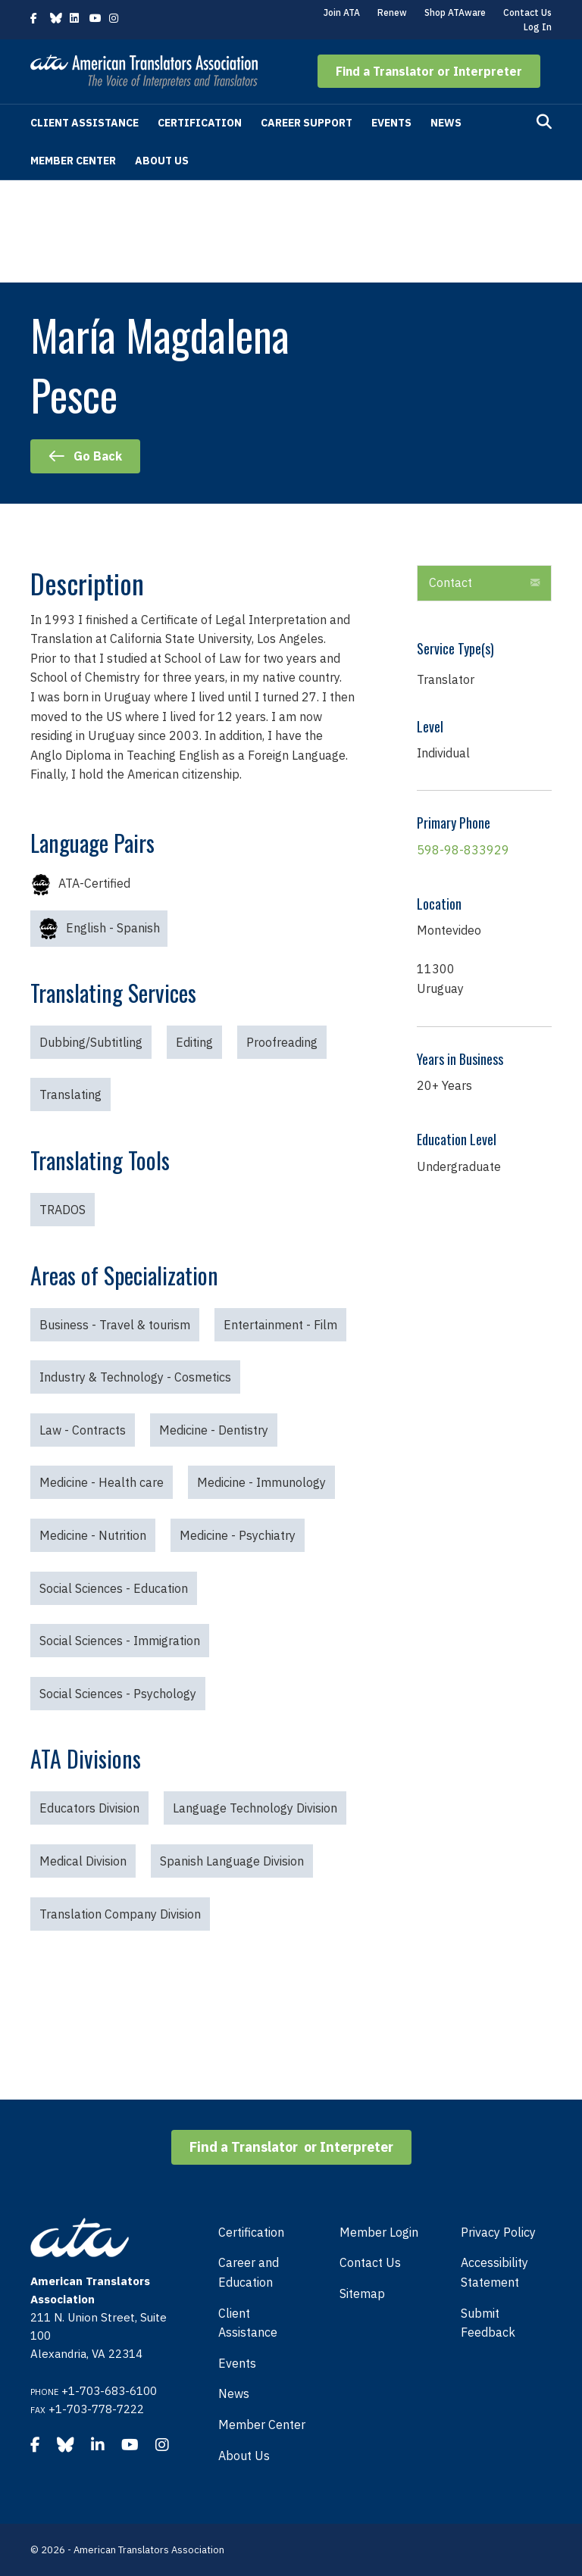 Image resolution: width=582 pixels, height=2576 pixels. I want to click on Member Login, so click(379, 2232).